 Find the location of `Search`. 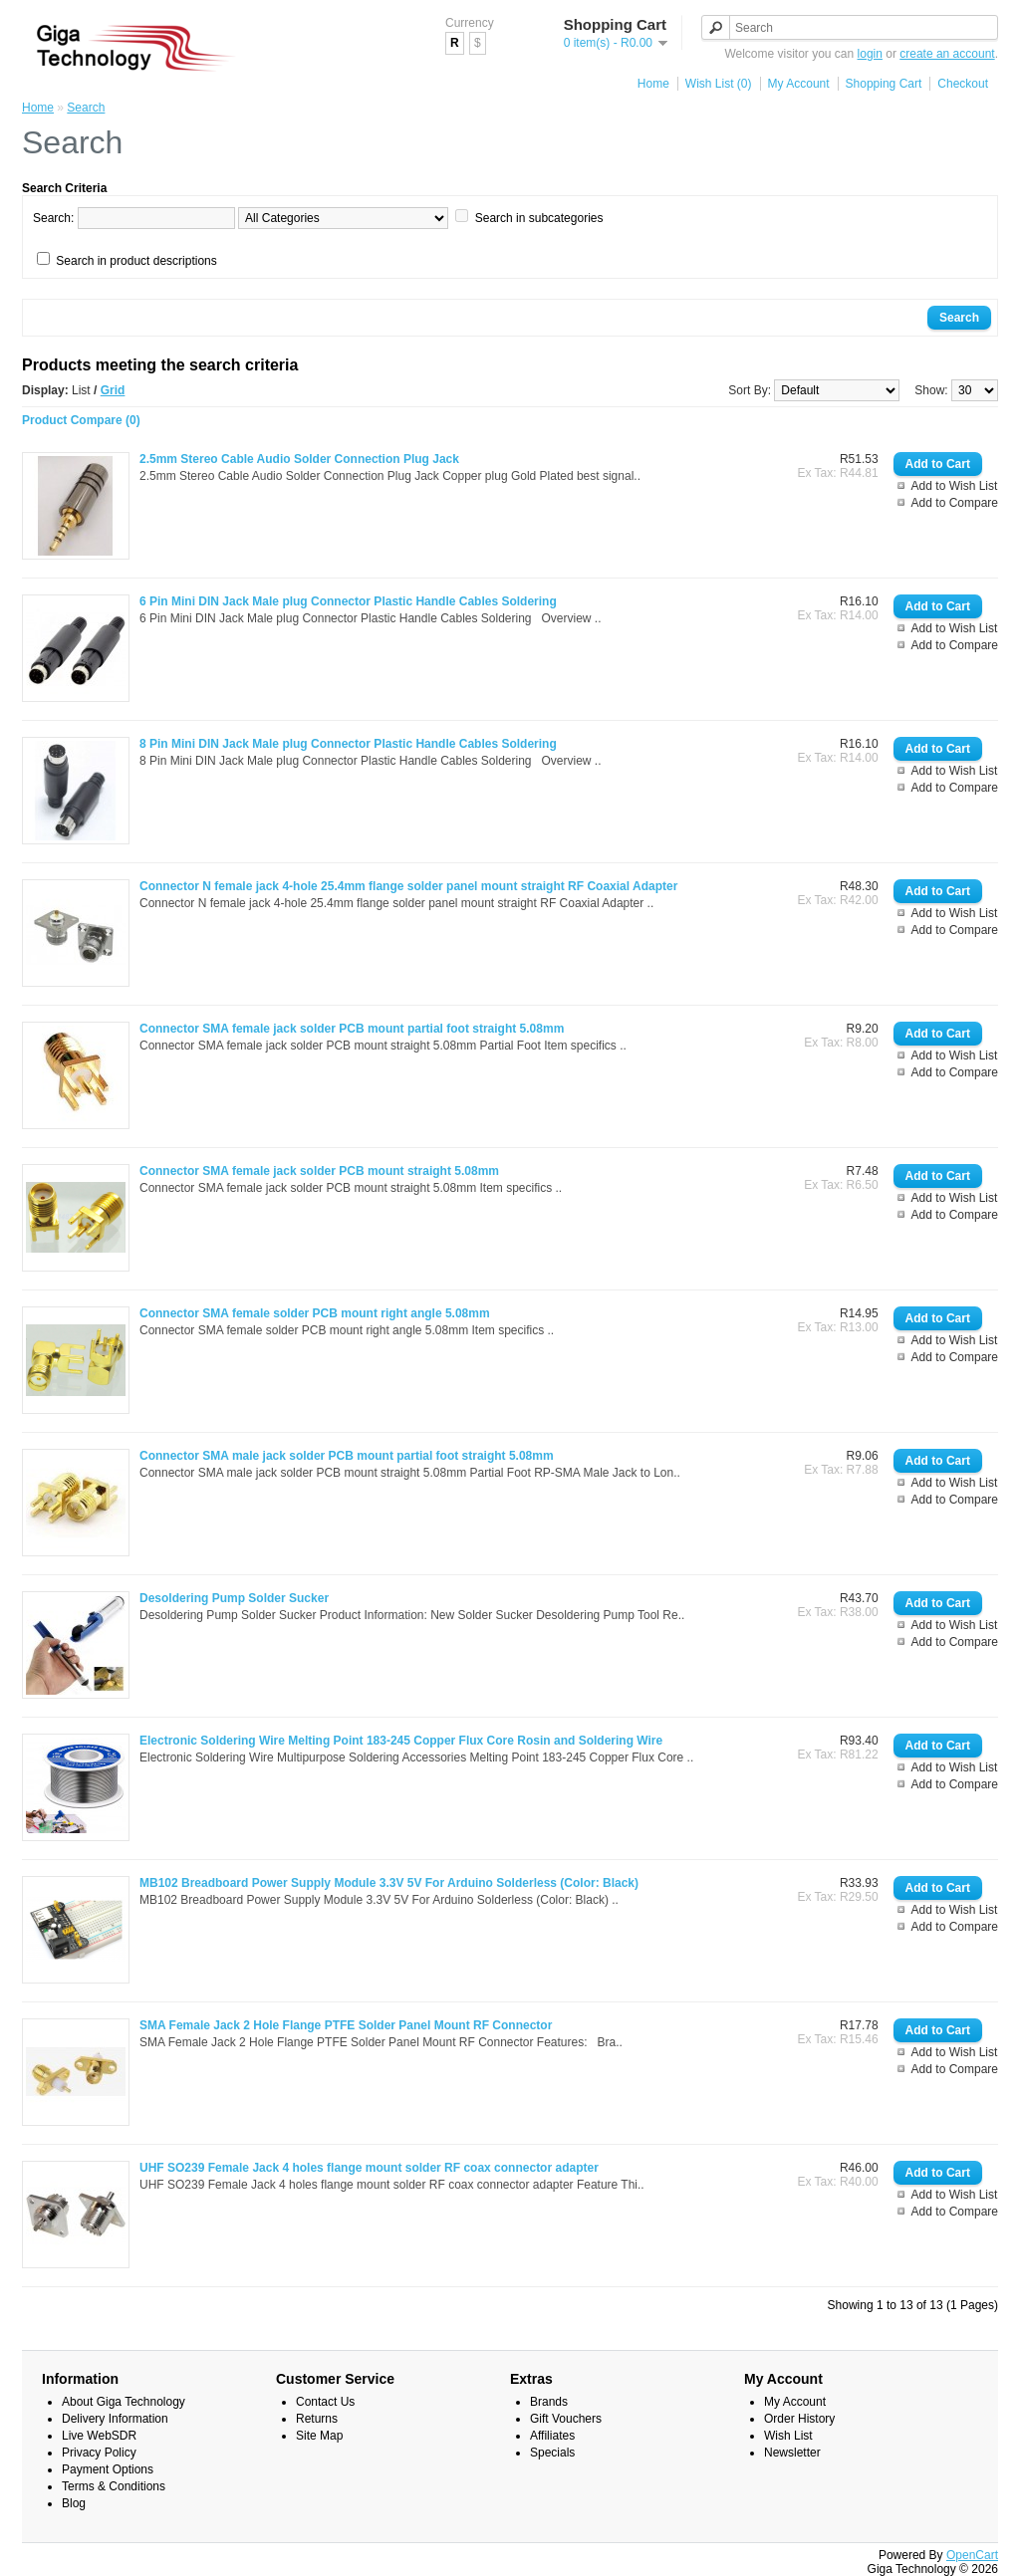

Search is located at coordinates (86, 108).